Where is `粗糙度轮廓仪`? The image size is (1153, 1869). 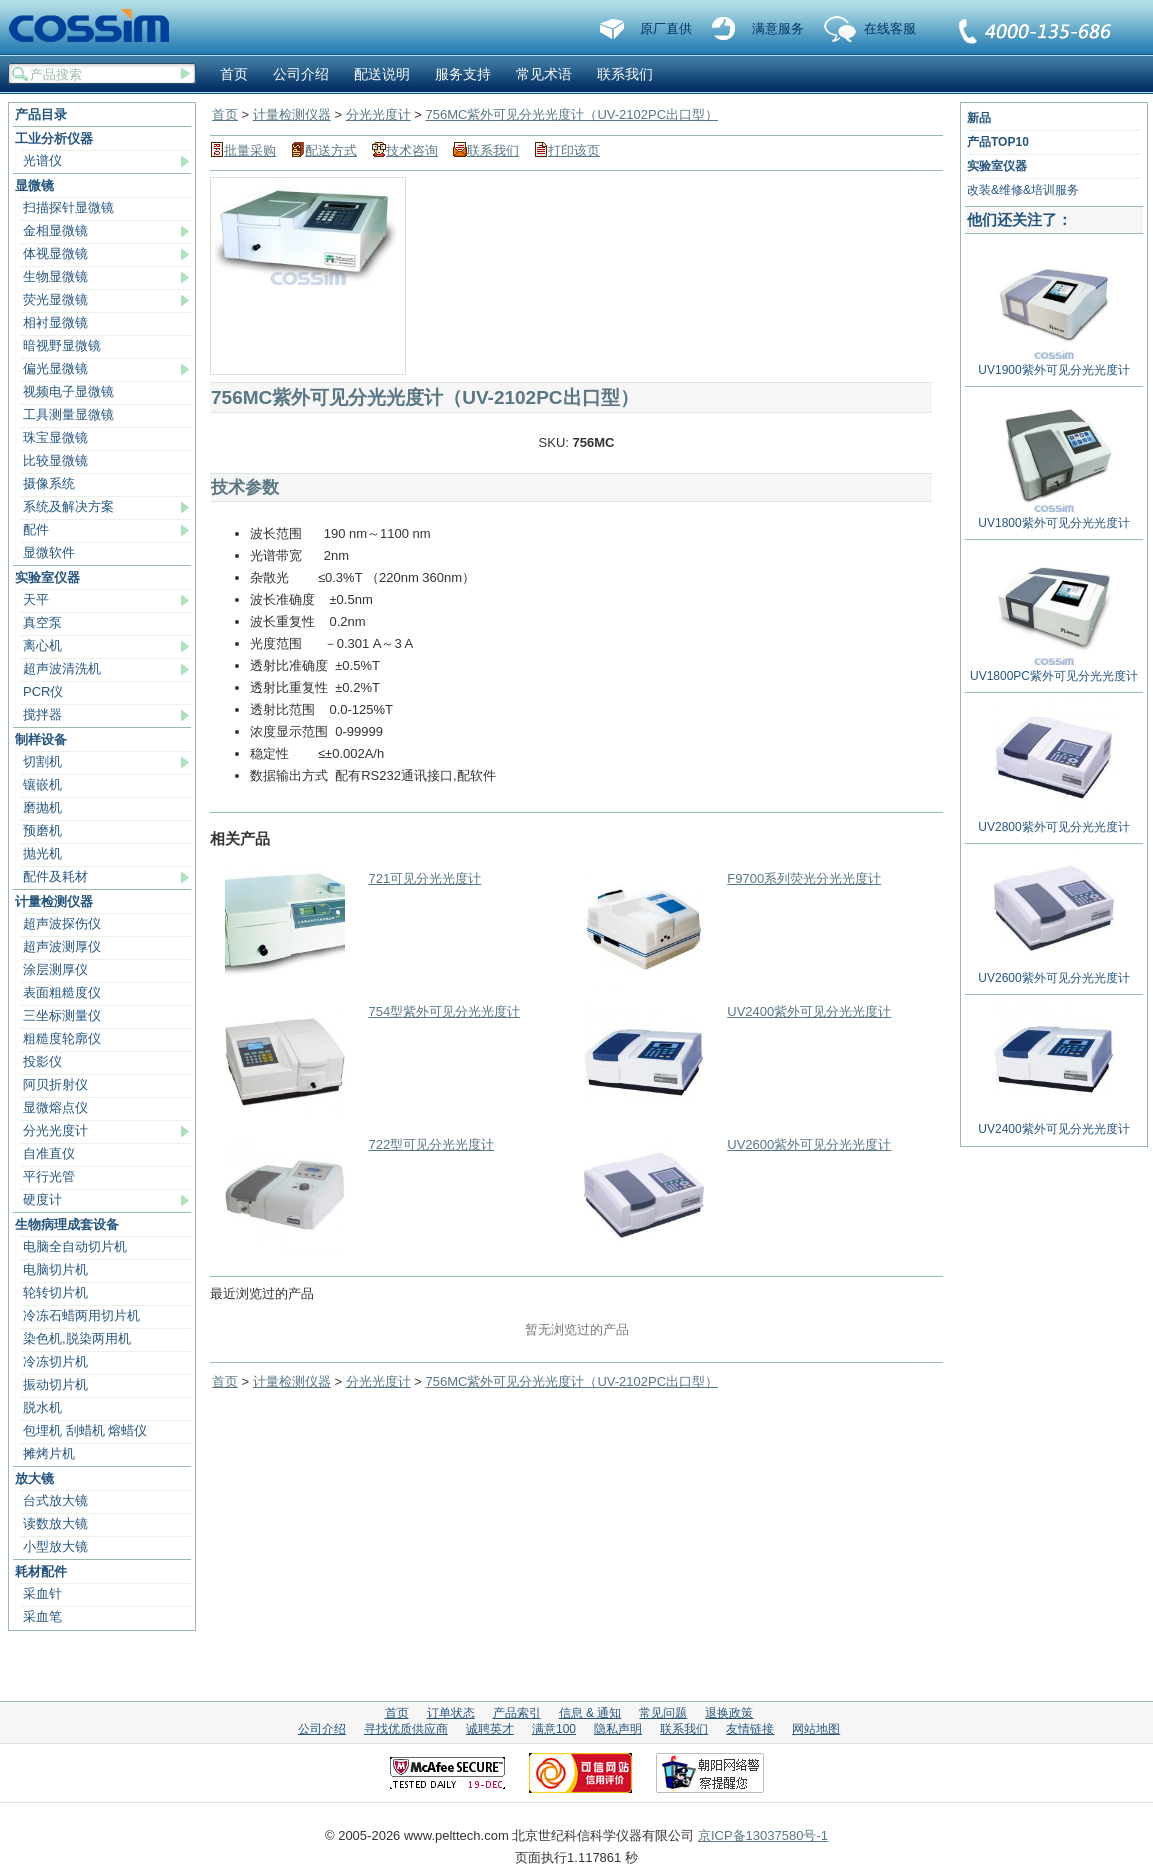 粗糙度轮廓仪 is located at coordinates (62, 1038).